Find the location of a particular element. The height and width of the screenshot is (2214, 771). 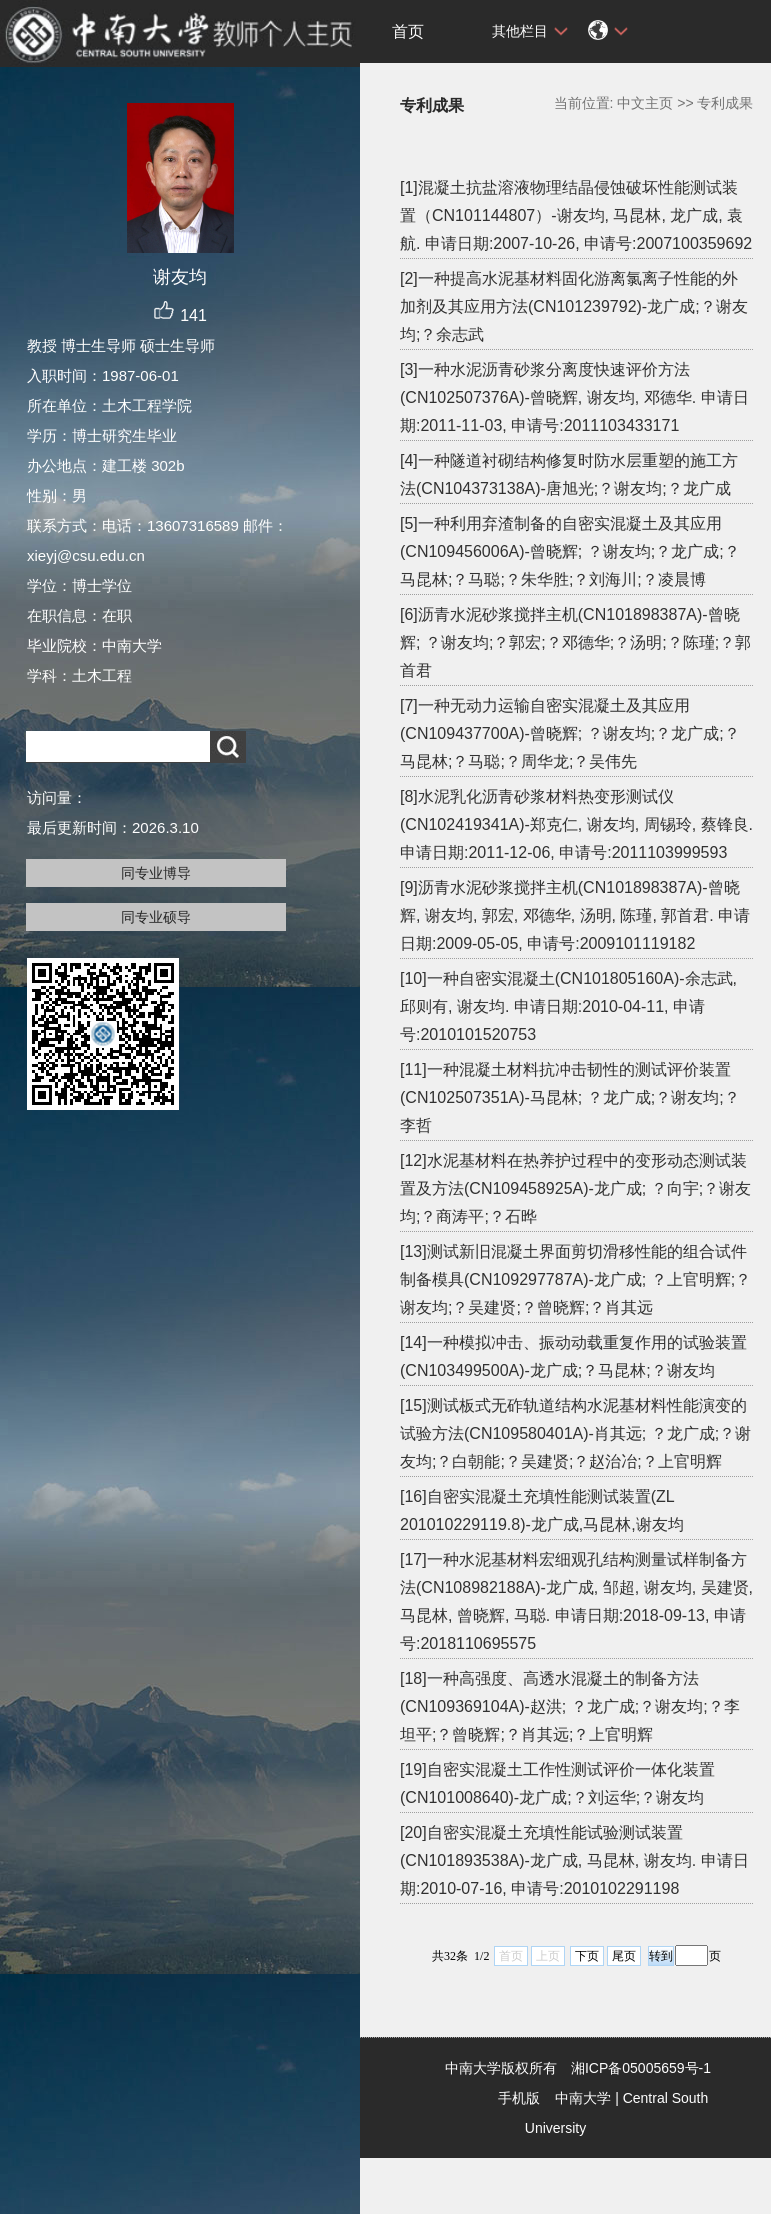

中南大学 is located at coordinates (583, 2098).